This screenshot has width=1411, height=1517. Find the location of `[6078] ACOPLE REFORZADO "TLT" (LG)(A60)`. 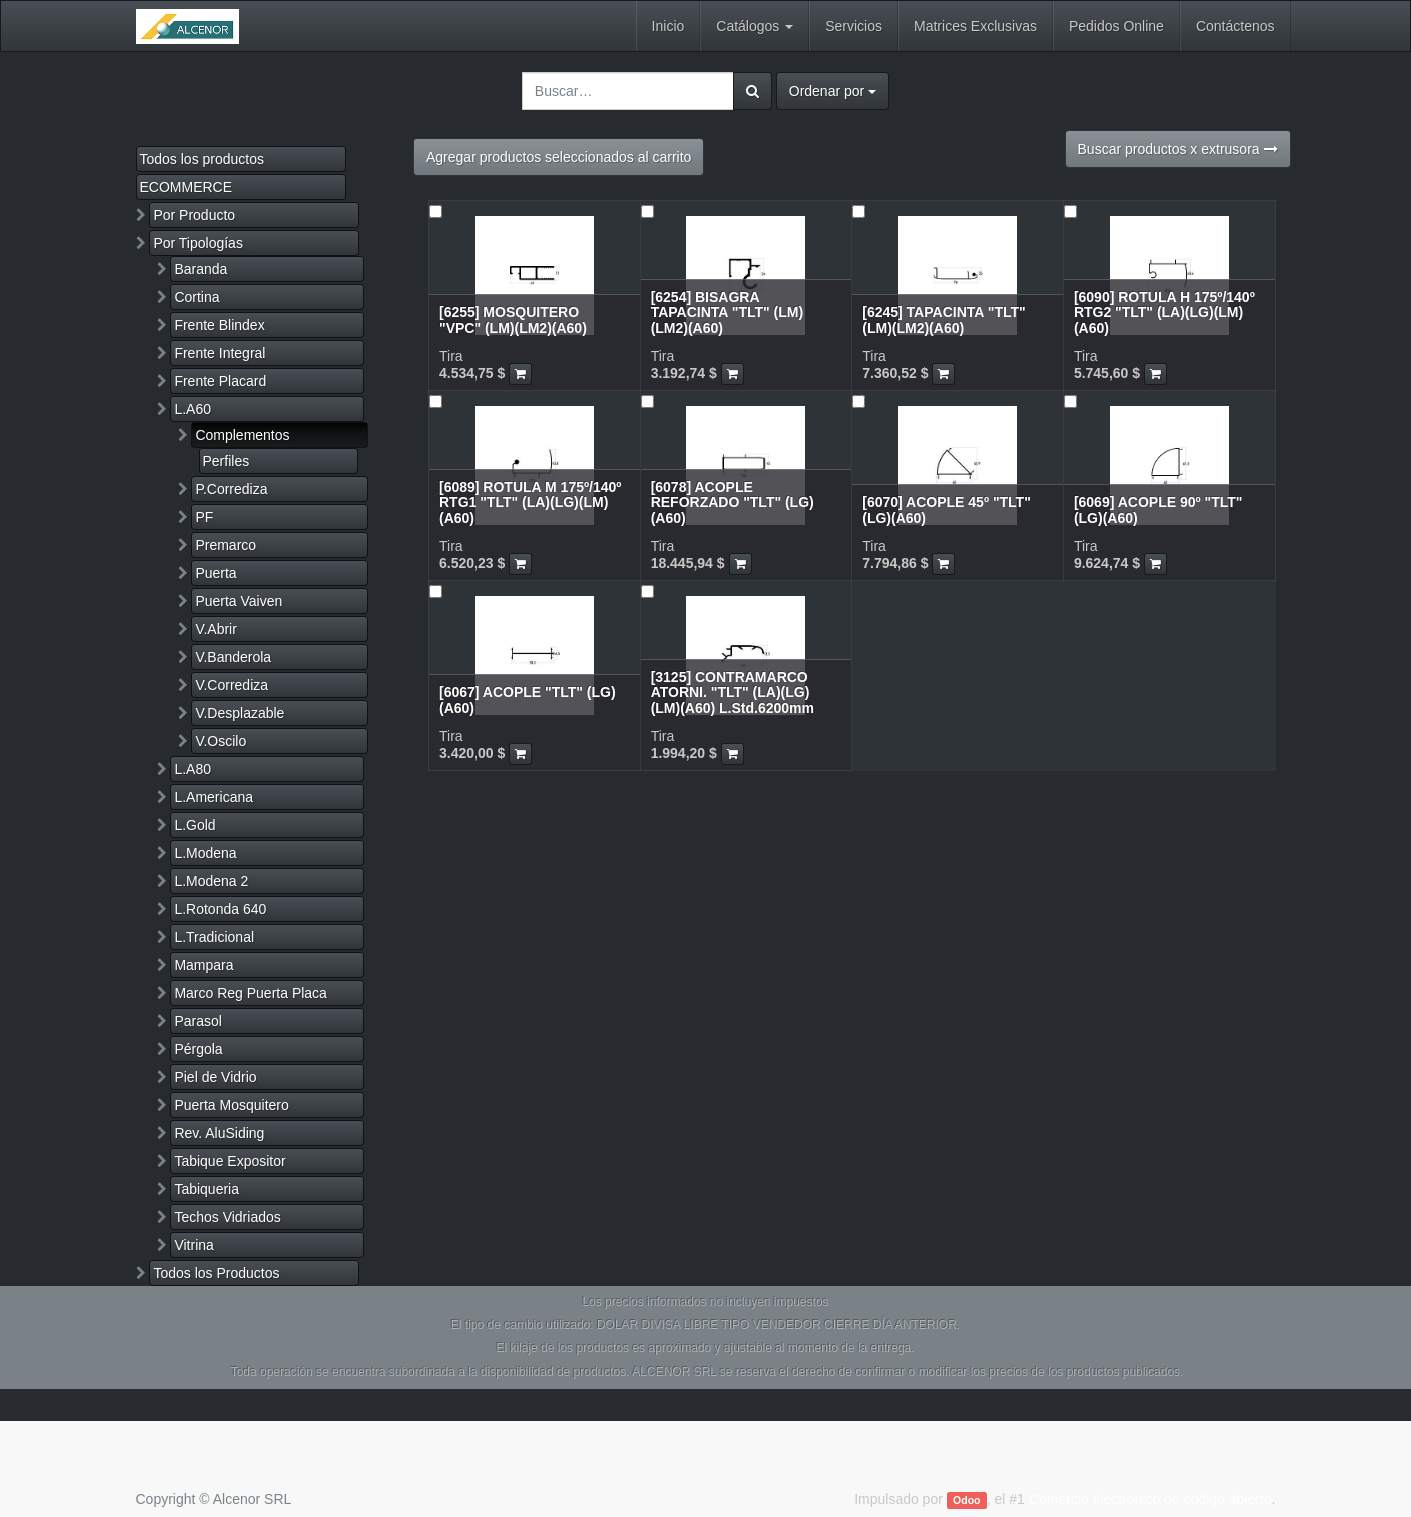

[6078] ACOPLE REFORZADO "TLT" (LG)(A60) is located at coordinates (732, 502).